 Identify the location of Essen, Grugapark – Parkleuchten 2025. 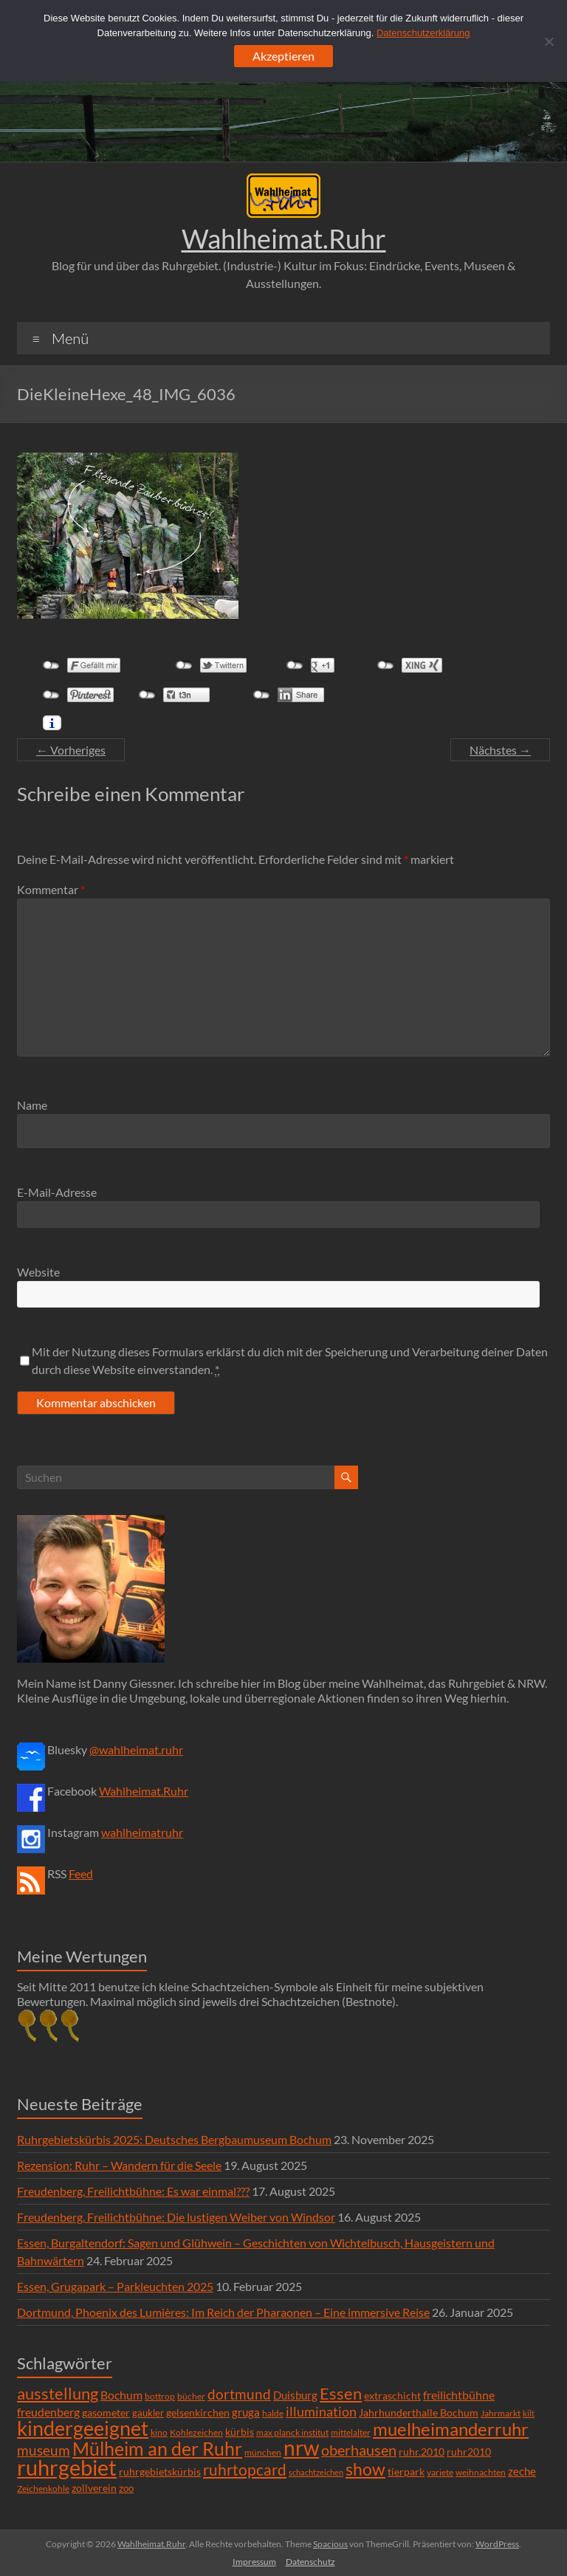
(115, 2286).